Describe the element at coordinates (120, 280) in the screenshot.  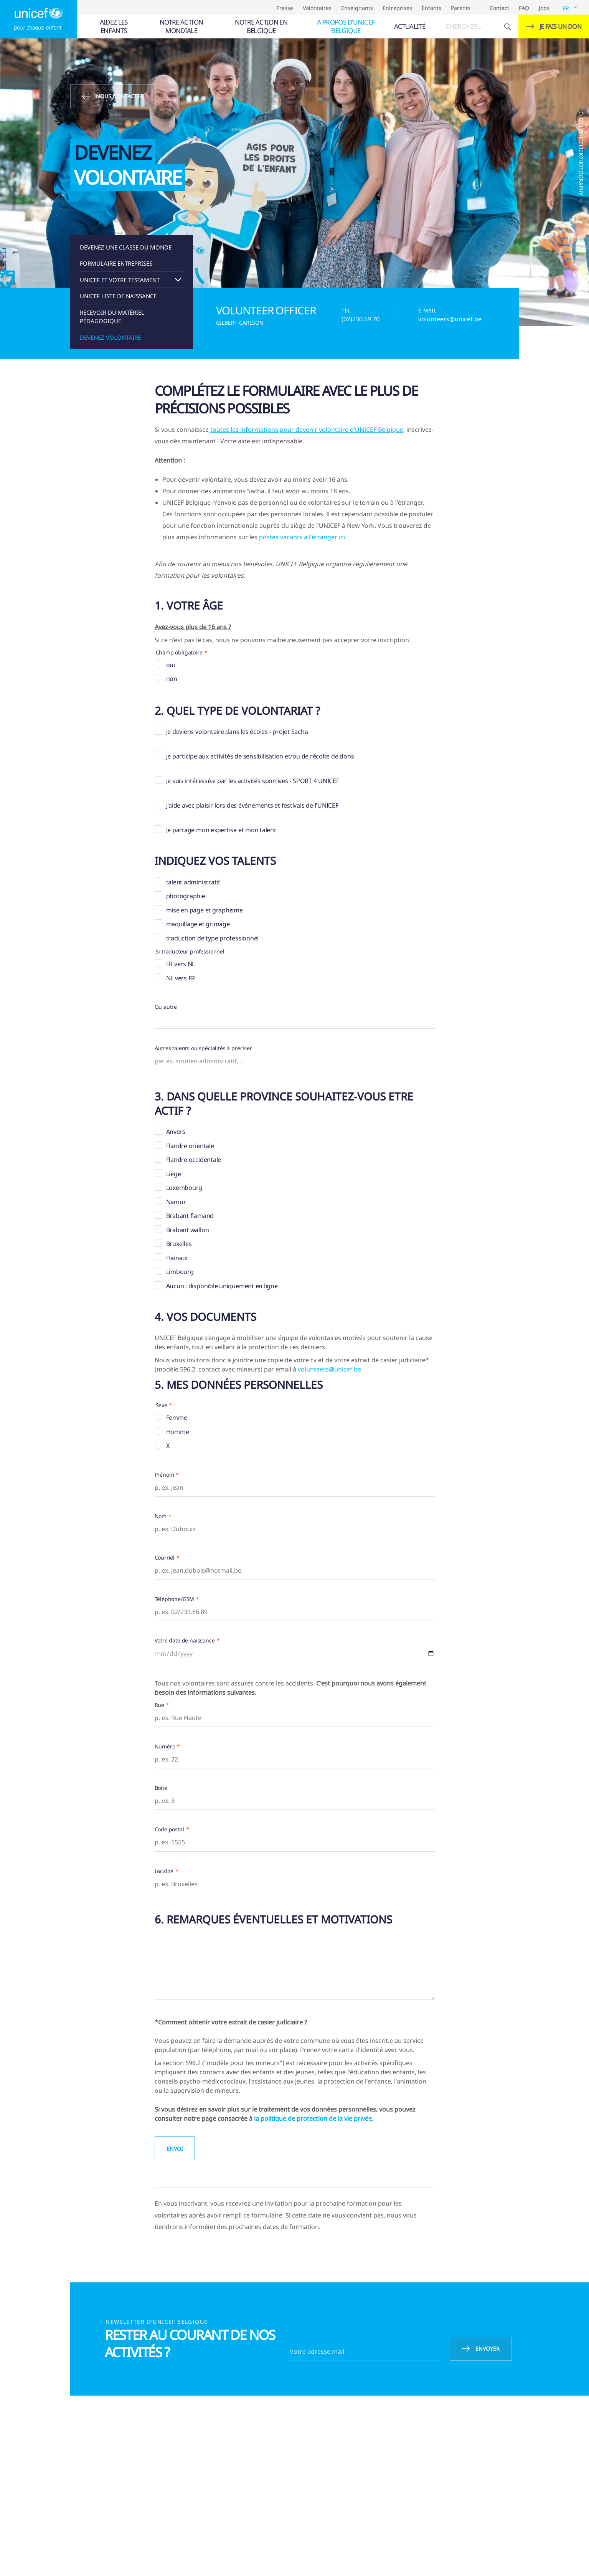
I see `UNICEF et votre testament` at that location.